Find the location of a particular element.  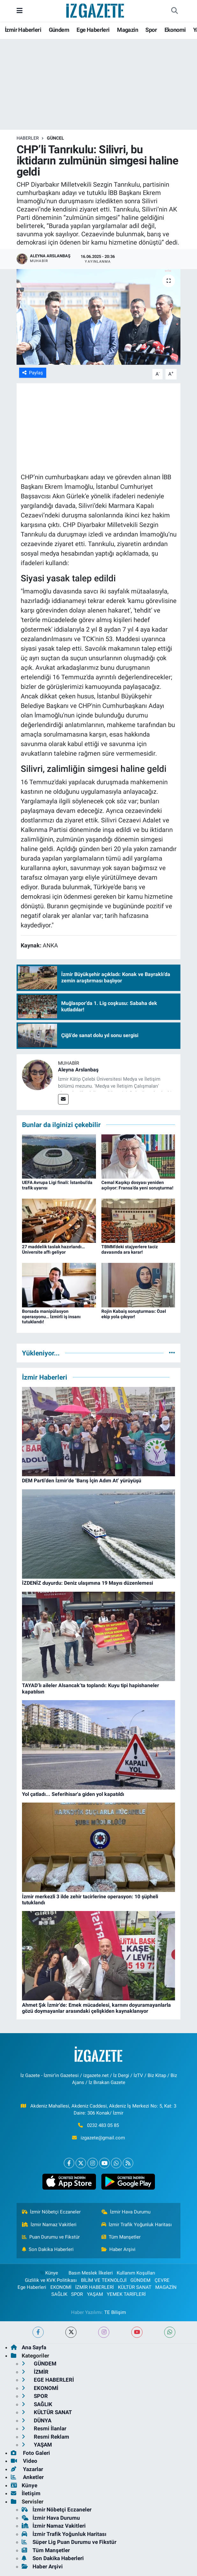

Puan Durumu ve Fikstür is located at coordinates (51, 2237).